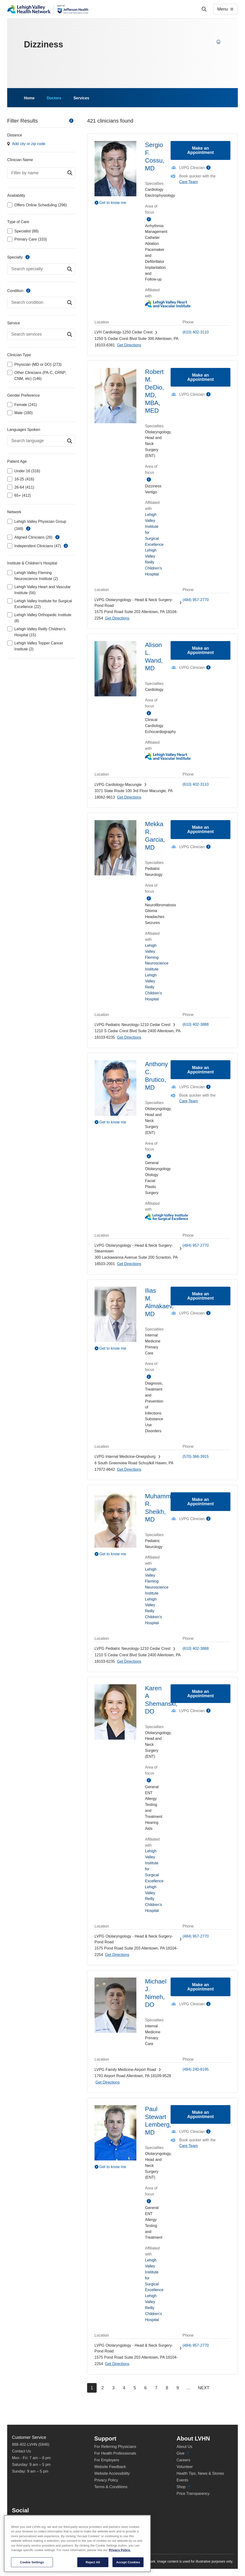 Image resolution: width=245 pixels, height=2576 pixels. Describe the element at coordinates (204, 9) in the screenshot. I see `['Search']` at that location.